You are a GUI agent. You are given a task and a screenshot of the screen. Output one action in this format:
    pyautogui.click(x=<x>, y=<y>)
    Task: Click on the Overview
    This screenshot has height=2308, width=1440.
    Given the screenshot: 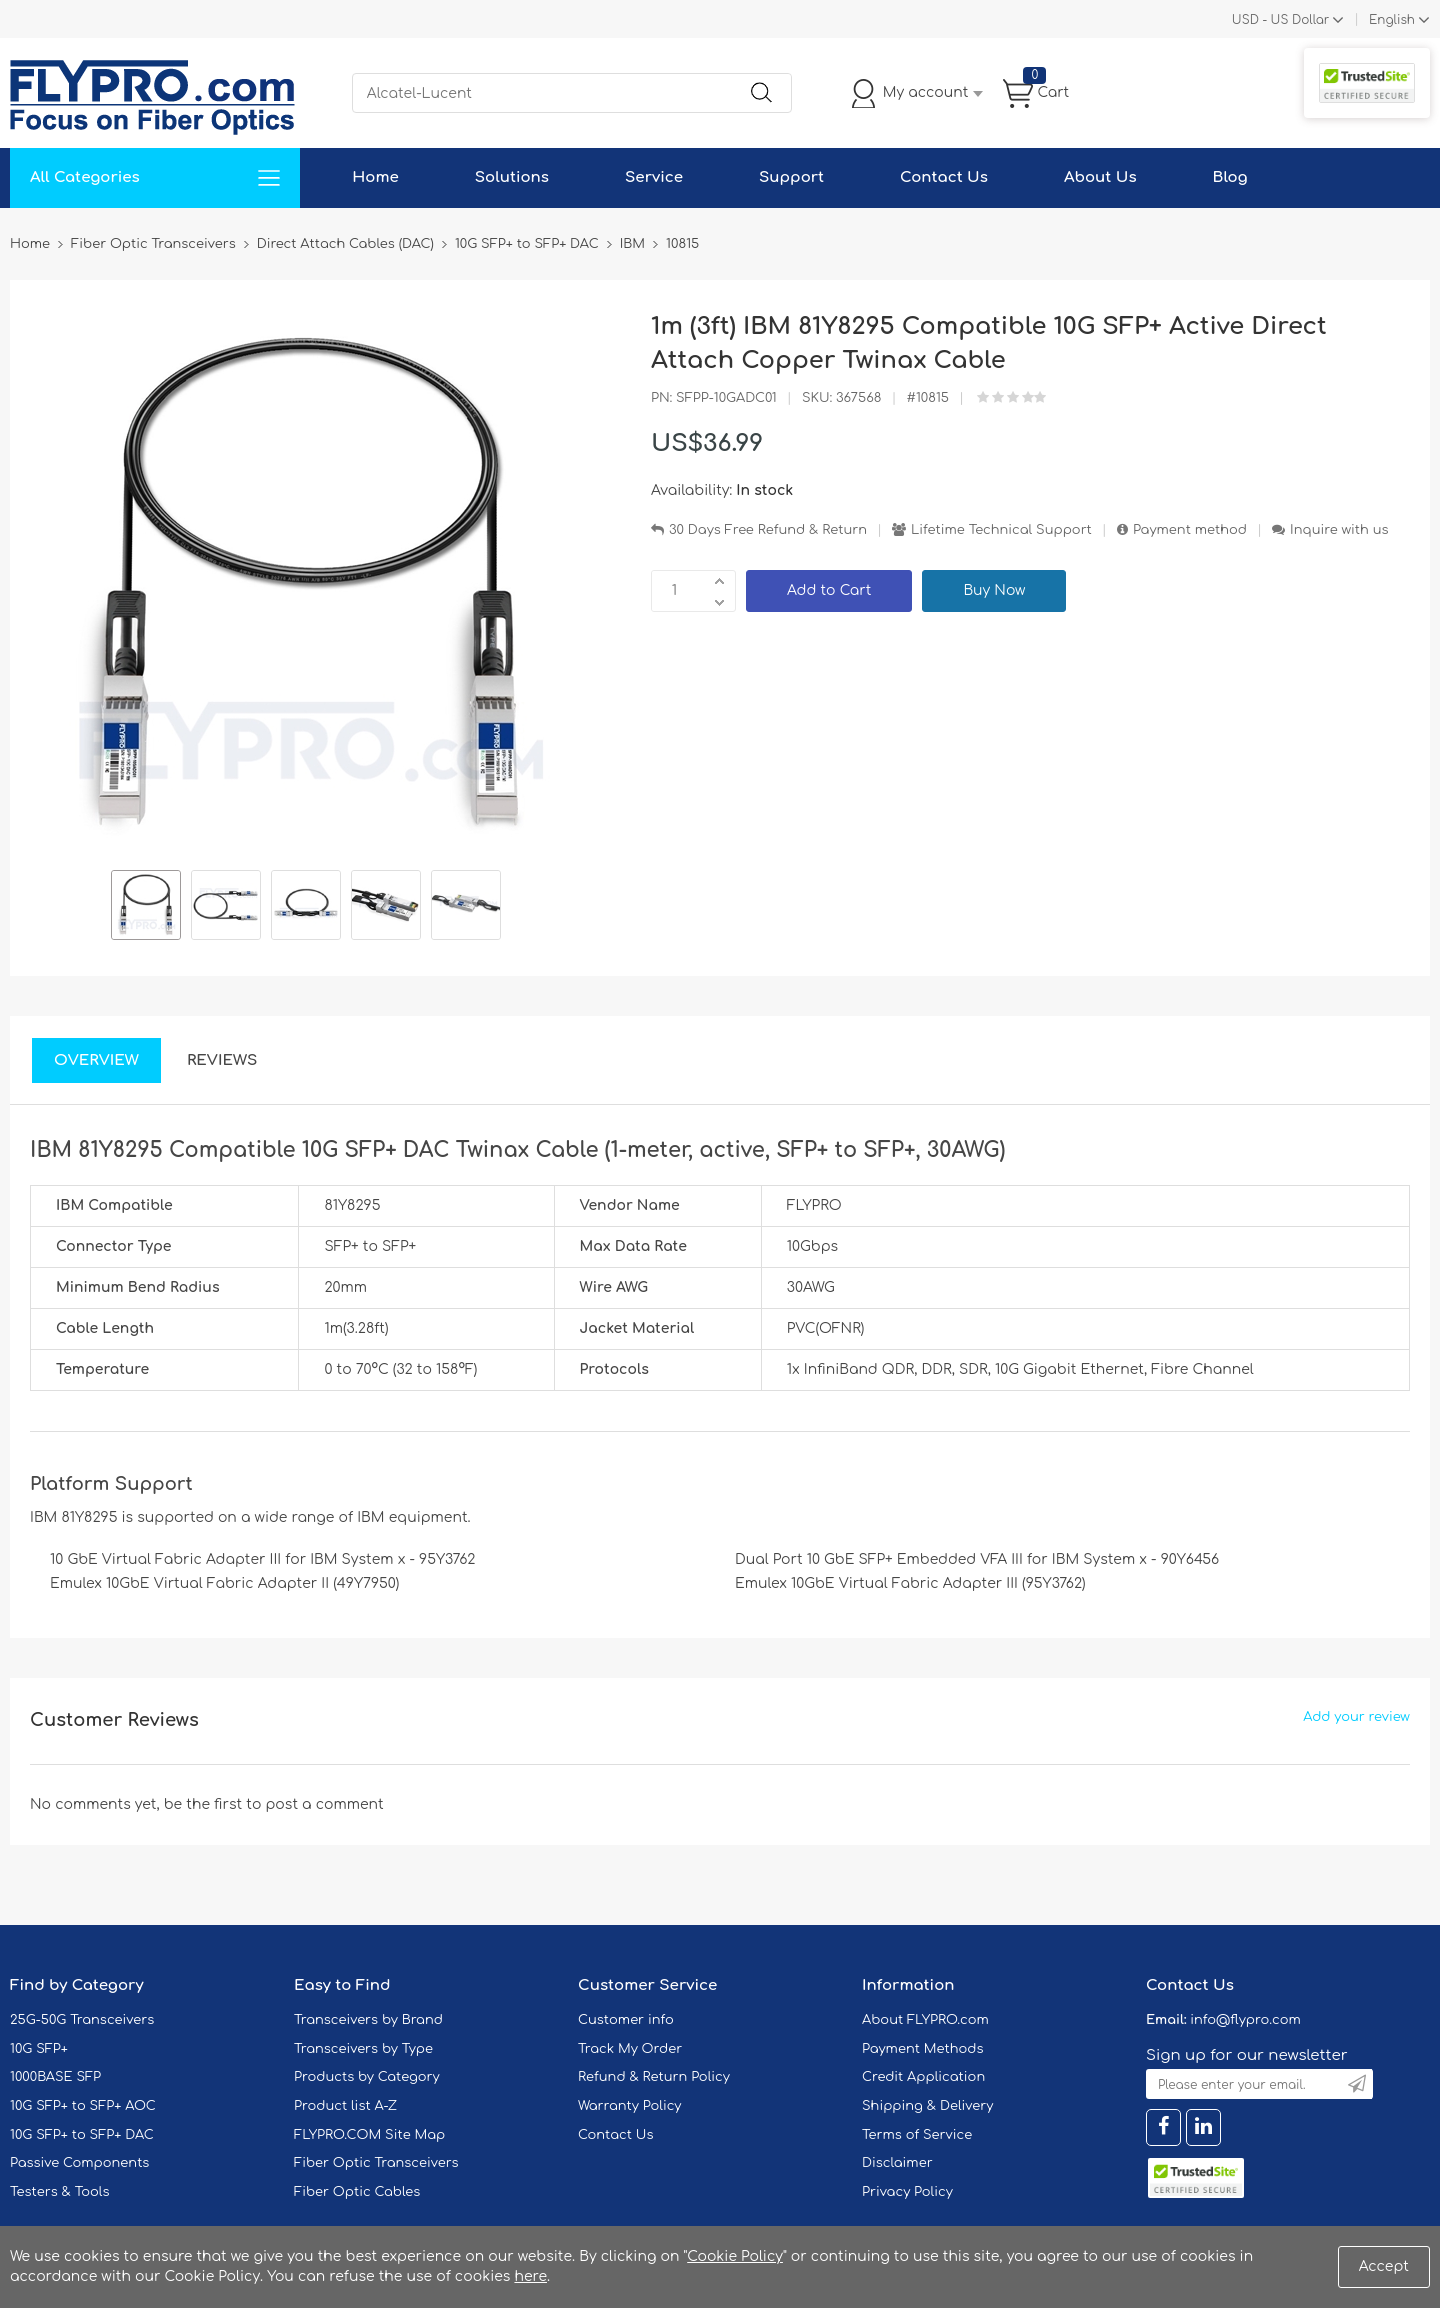 What is the action you would take?
    pyautogui.click(x=96, y=1060)
    